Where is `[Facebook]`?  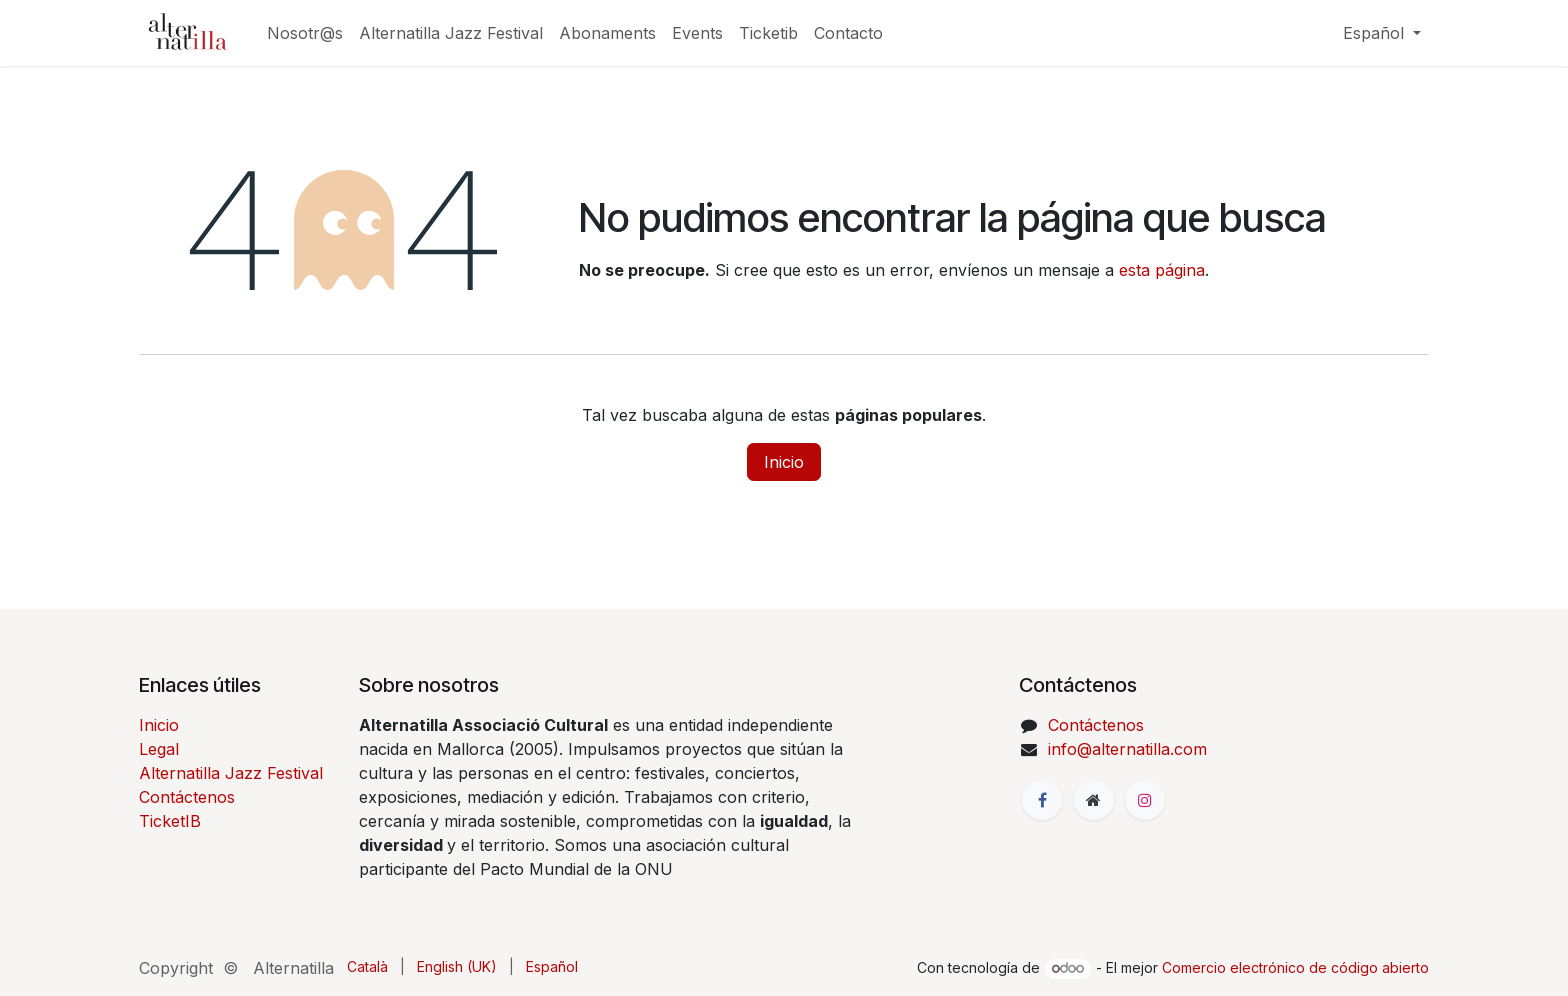
[Facebook] is located at coordinates (1042, 800).